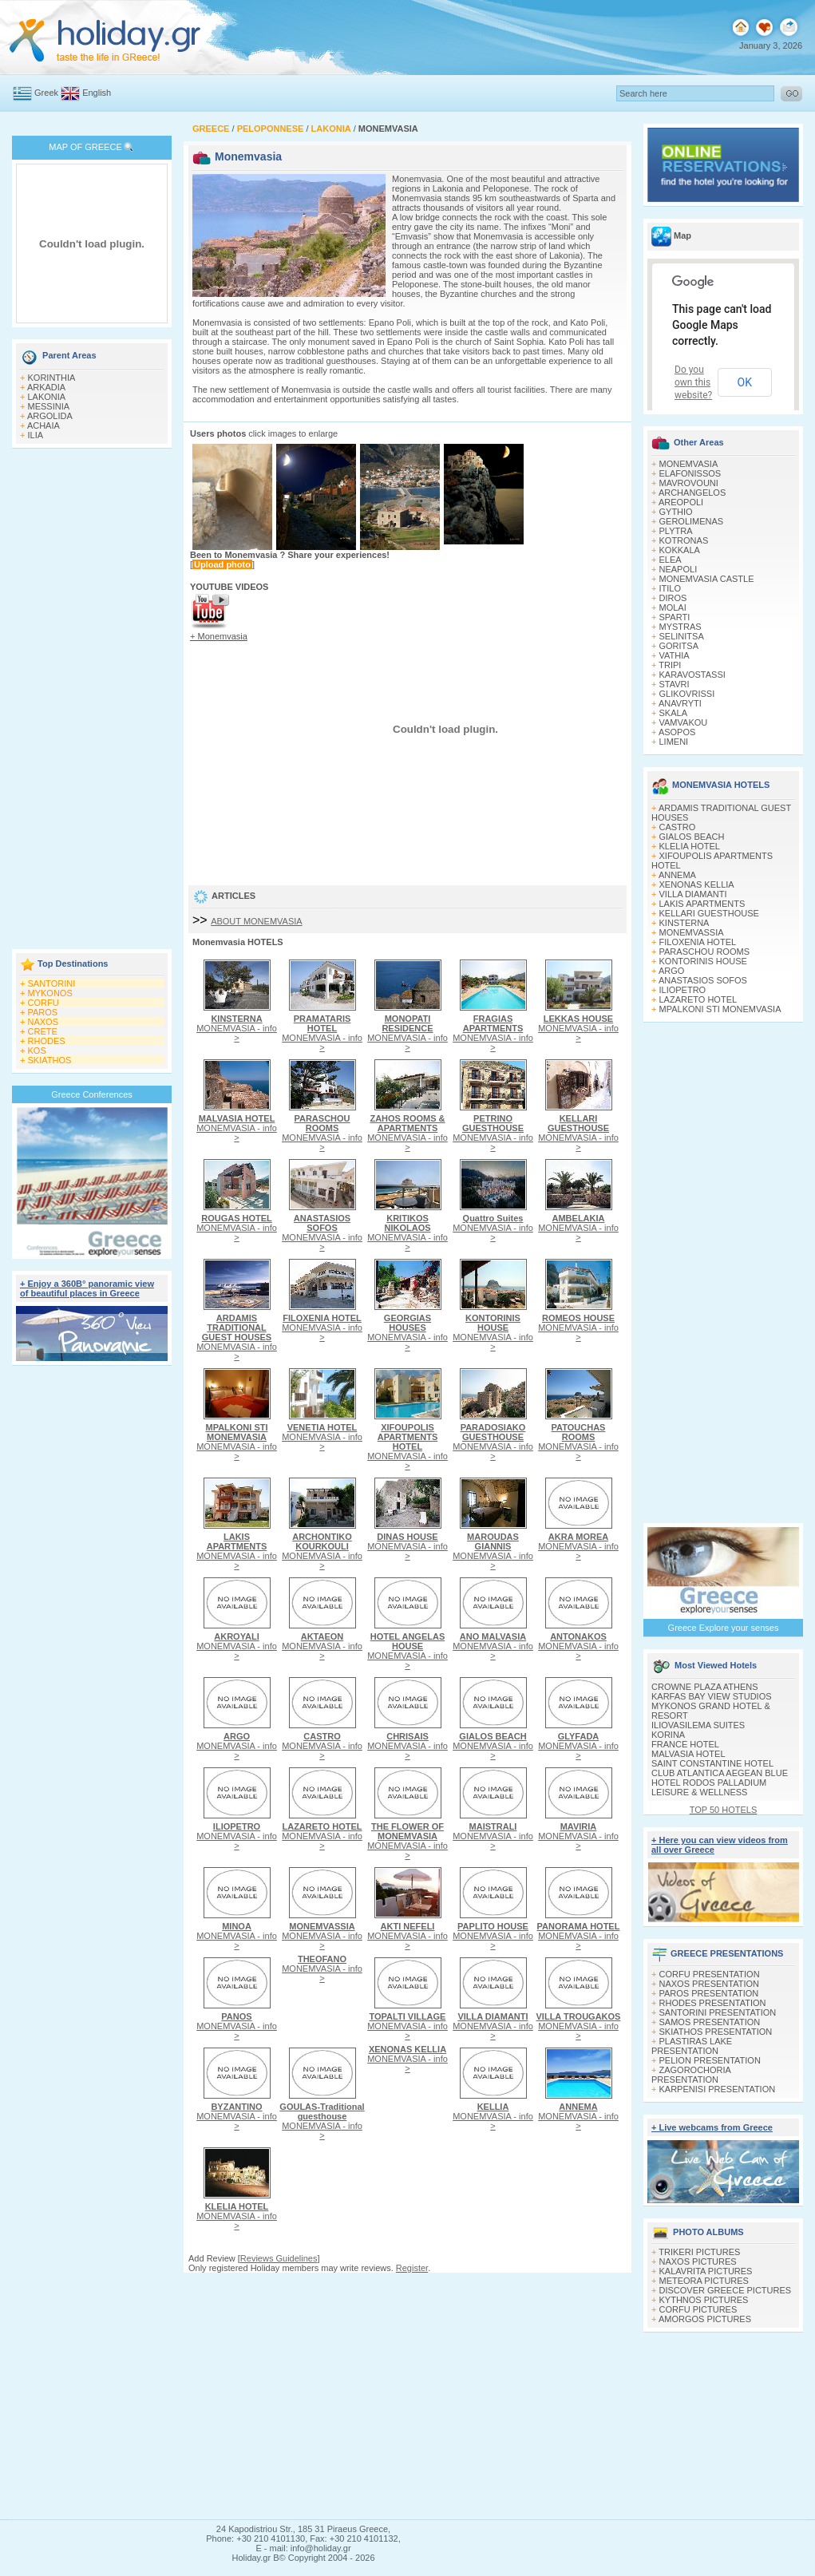 The height and width of the screenshot is (2576, 815). What do you see at coordinates (711, 1696) in the screenshot?
I see `KARFAS BAY VIEW STUDIOS` at bounding box center [711, 1696].